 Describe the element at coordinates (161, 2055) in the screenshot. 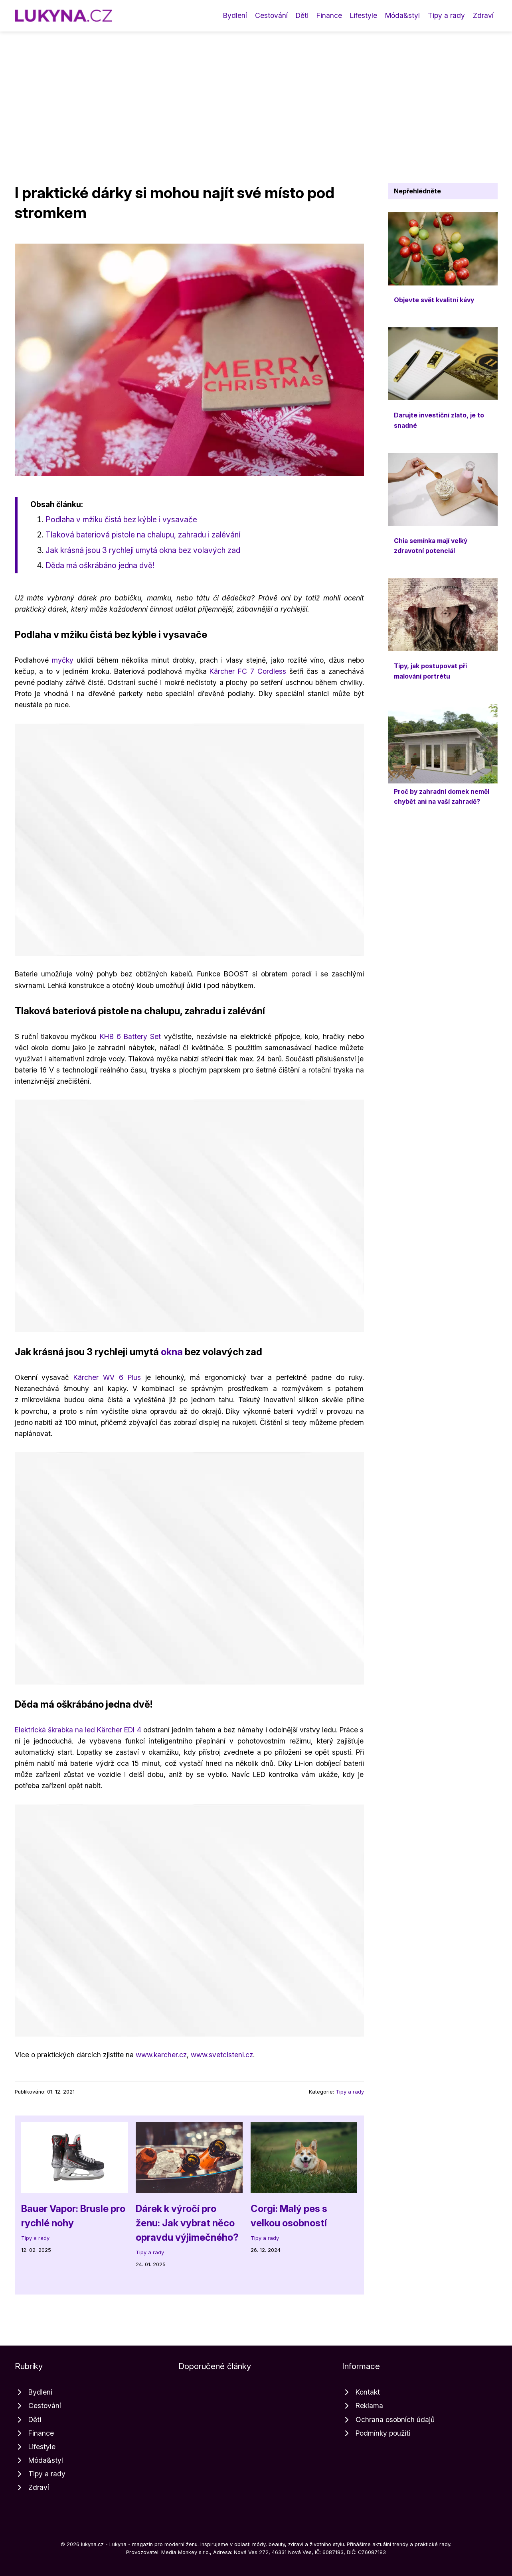

I see `www.karcher.cz` at that location.